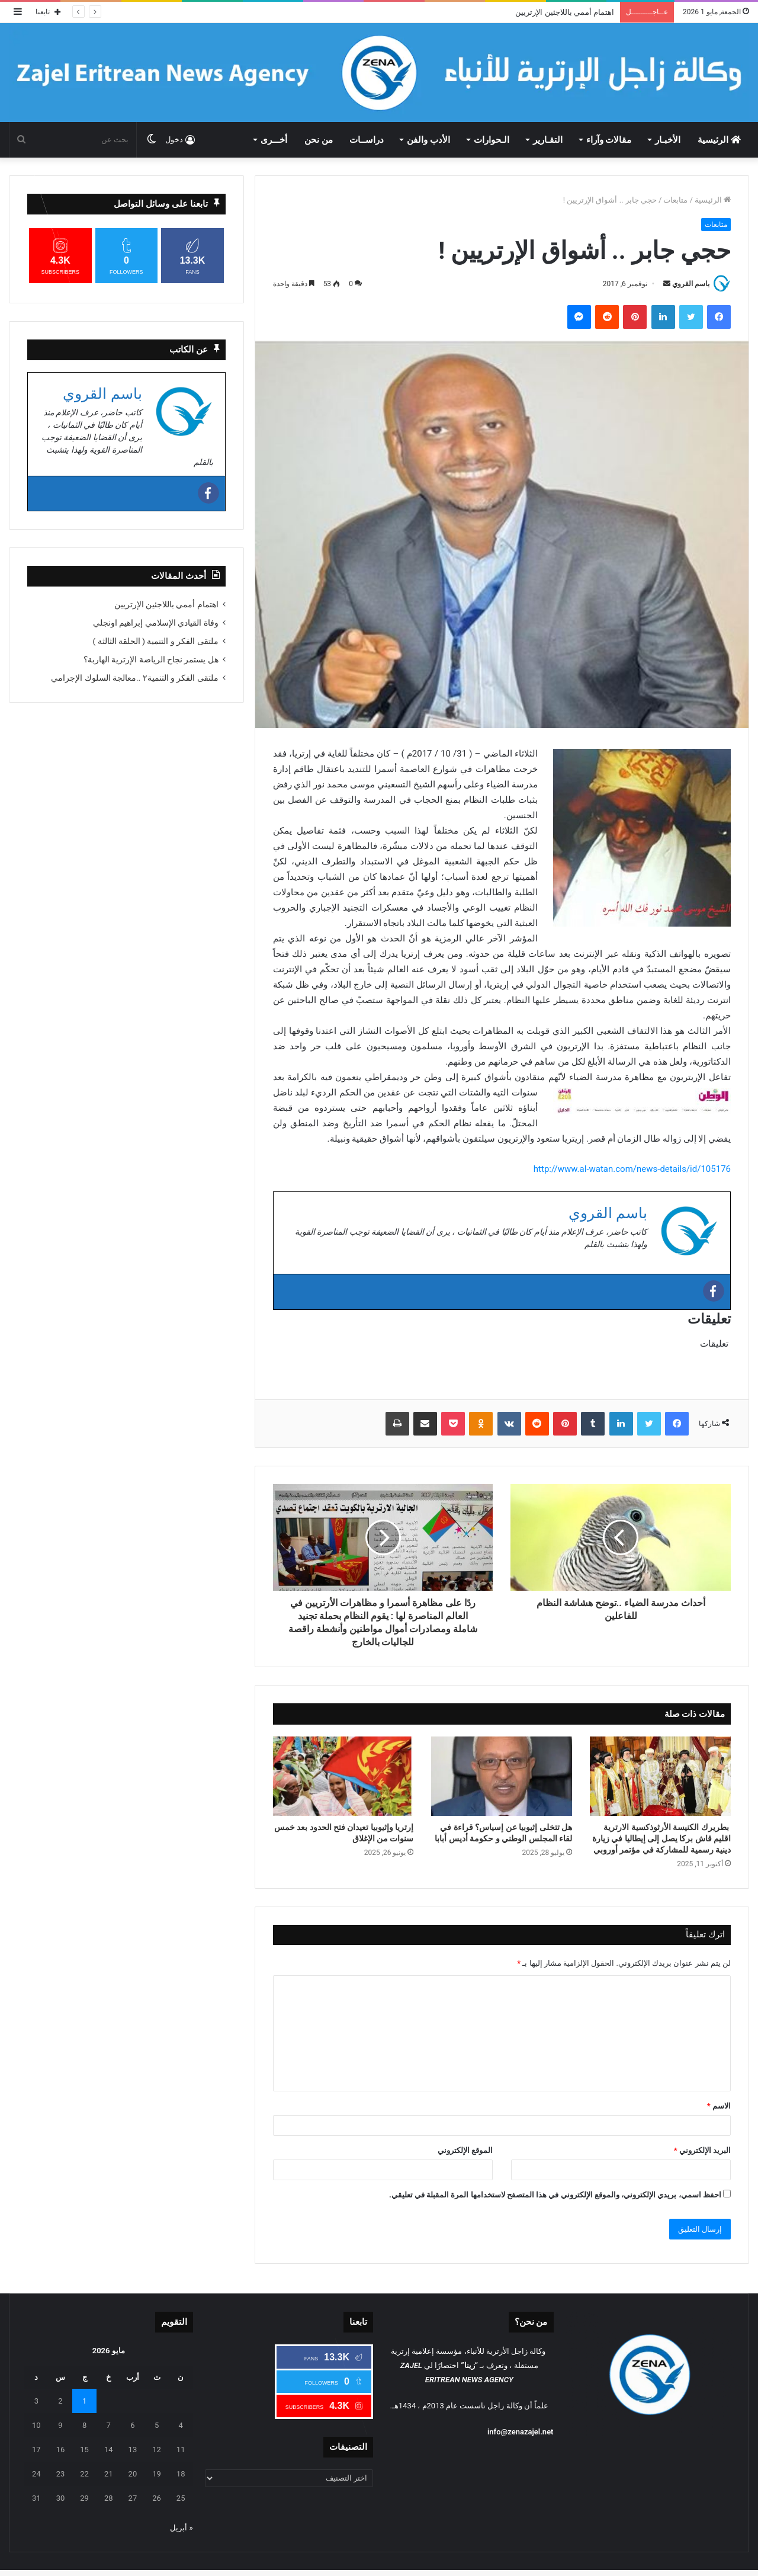  I want to click on متابعات, so click(675, 200).